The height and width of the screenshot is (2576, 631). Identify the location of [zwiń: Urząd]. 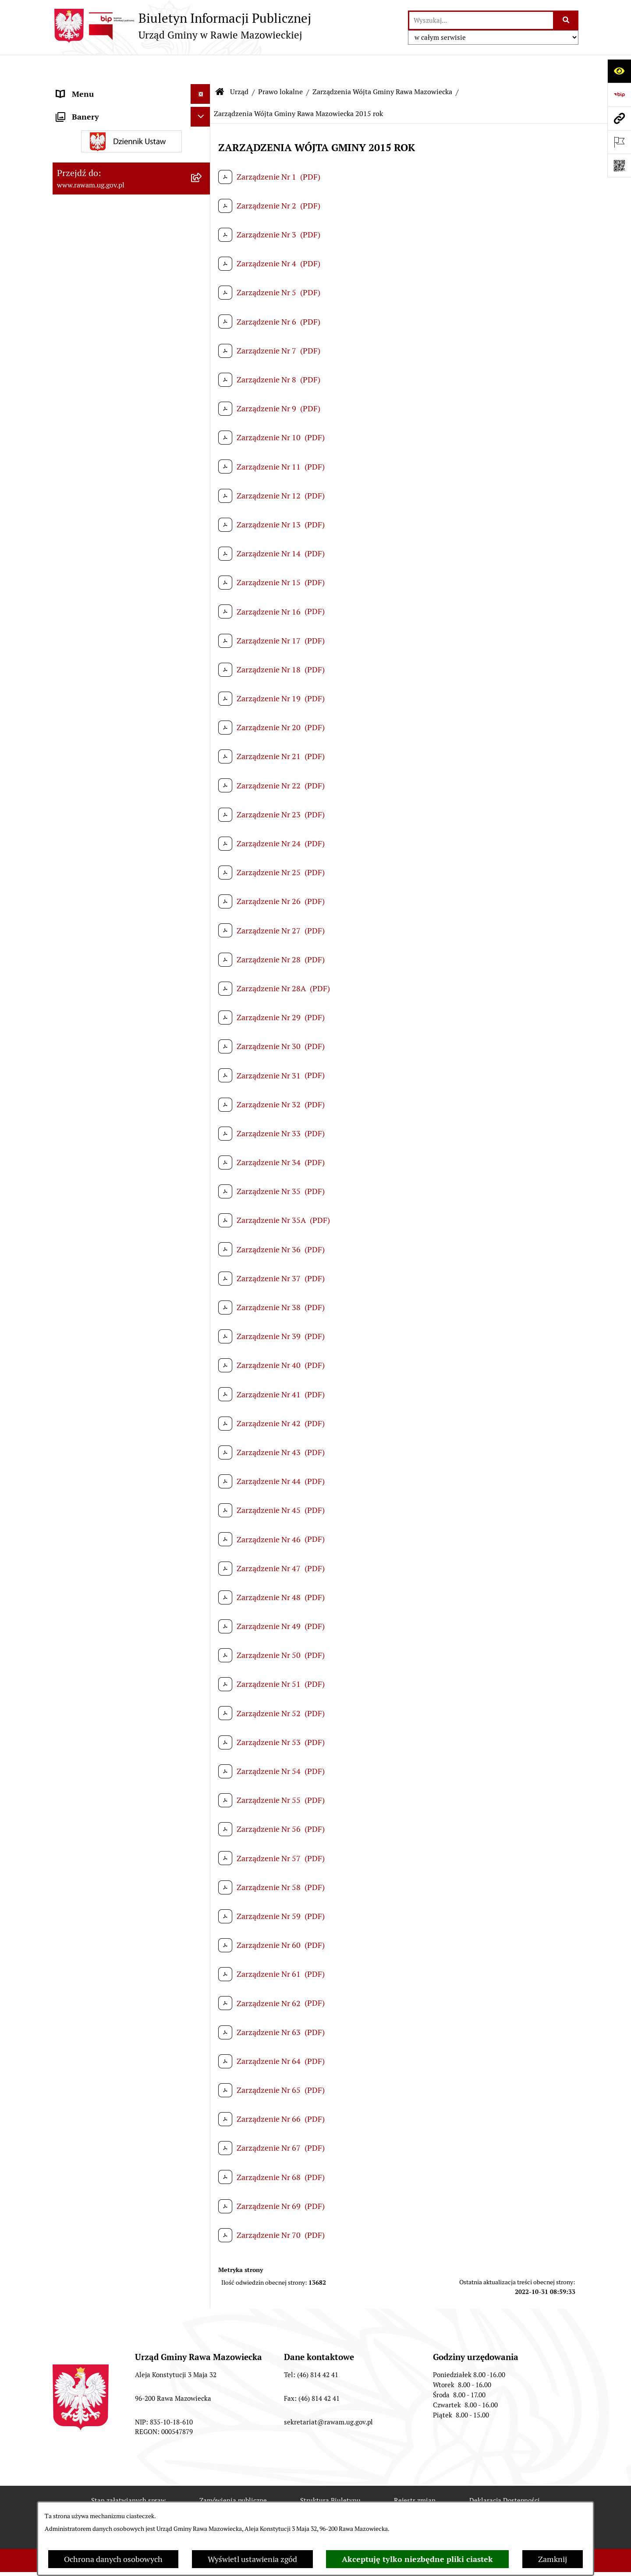
(202, 87).